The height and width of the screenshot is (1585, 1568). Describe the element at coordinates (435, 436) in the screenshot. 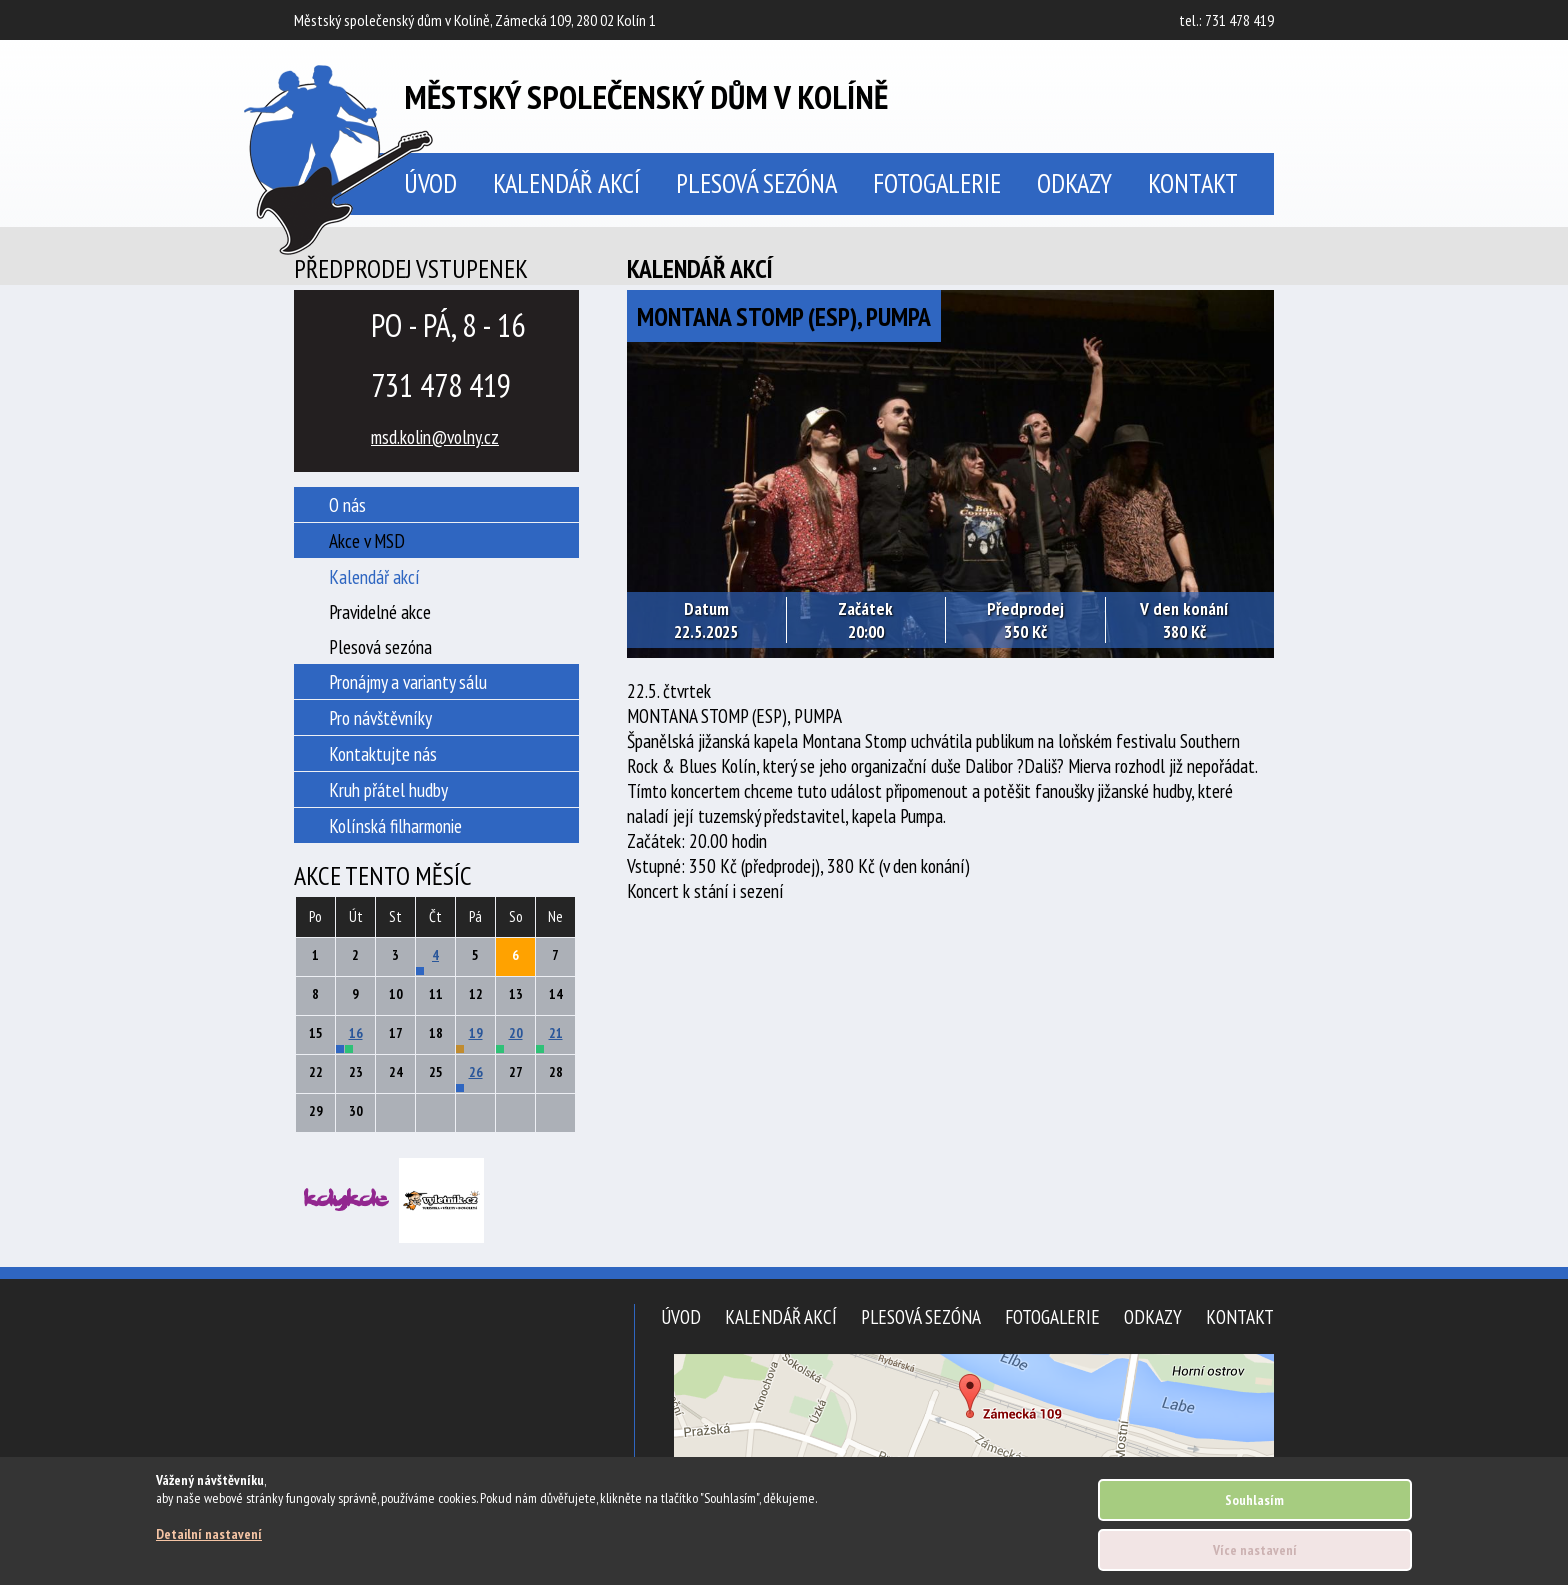

I see `msd.kolin@volny.cz` at that location.